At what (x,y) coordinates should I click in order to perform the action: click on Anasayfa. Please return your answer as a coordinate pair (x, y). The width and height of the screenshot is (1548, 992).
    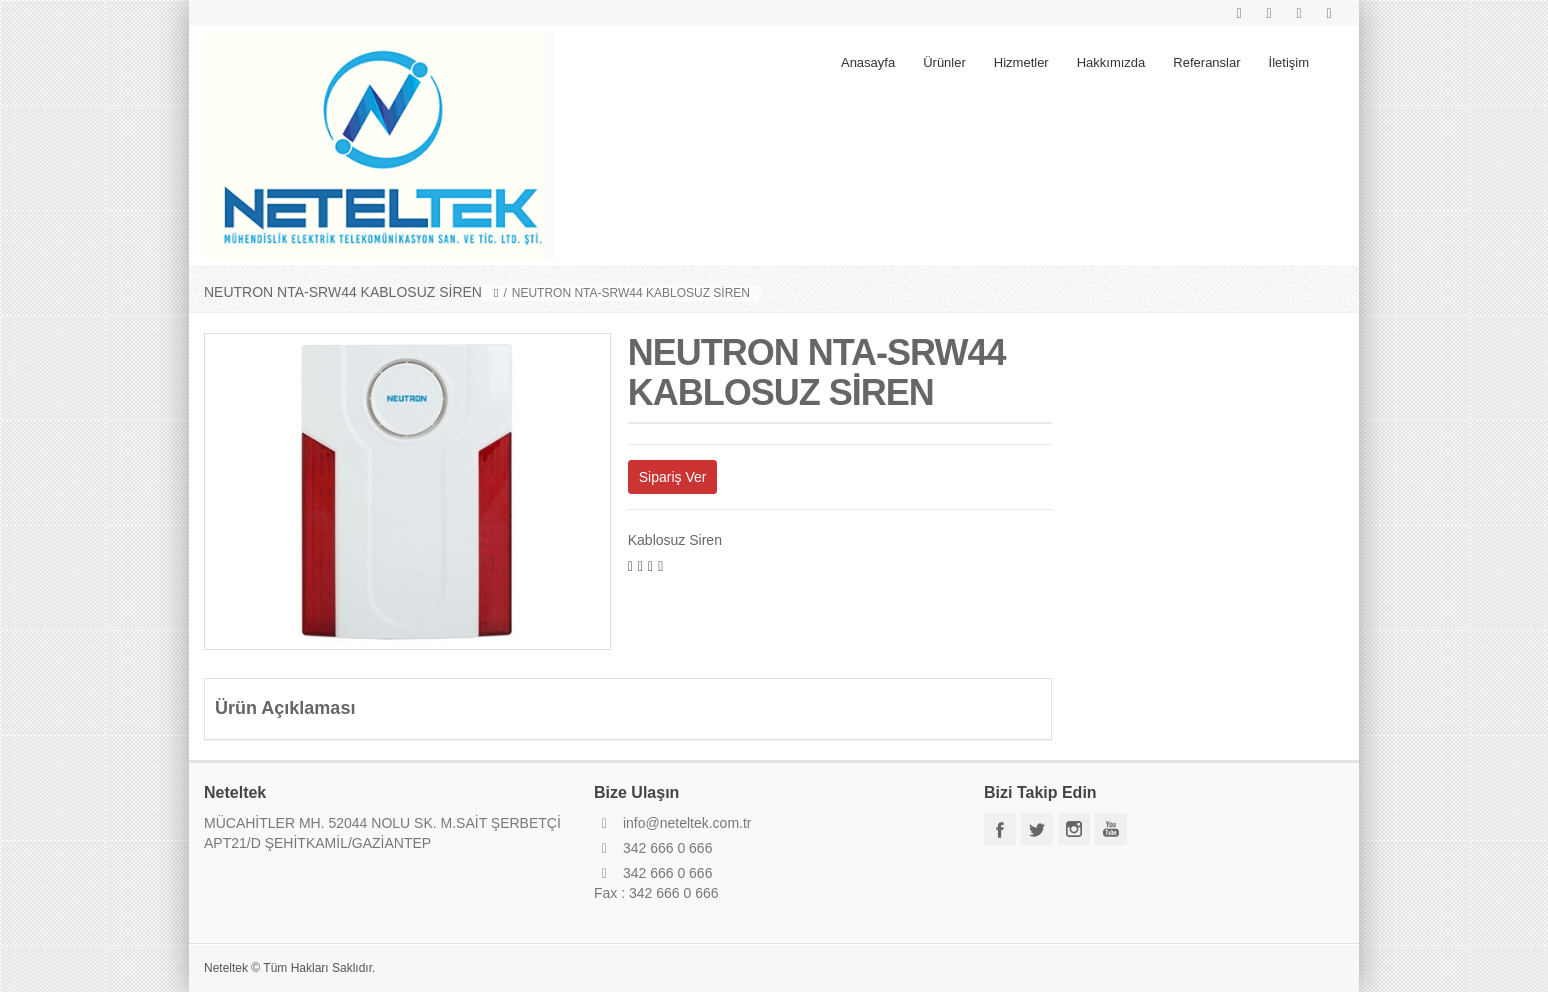
    Looking at the image, I should click on (868, 62).